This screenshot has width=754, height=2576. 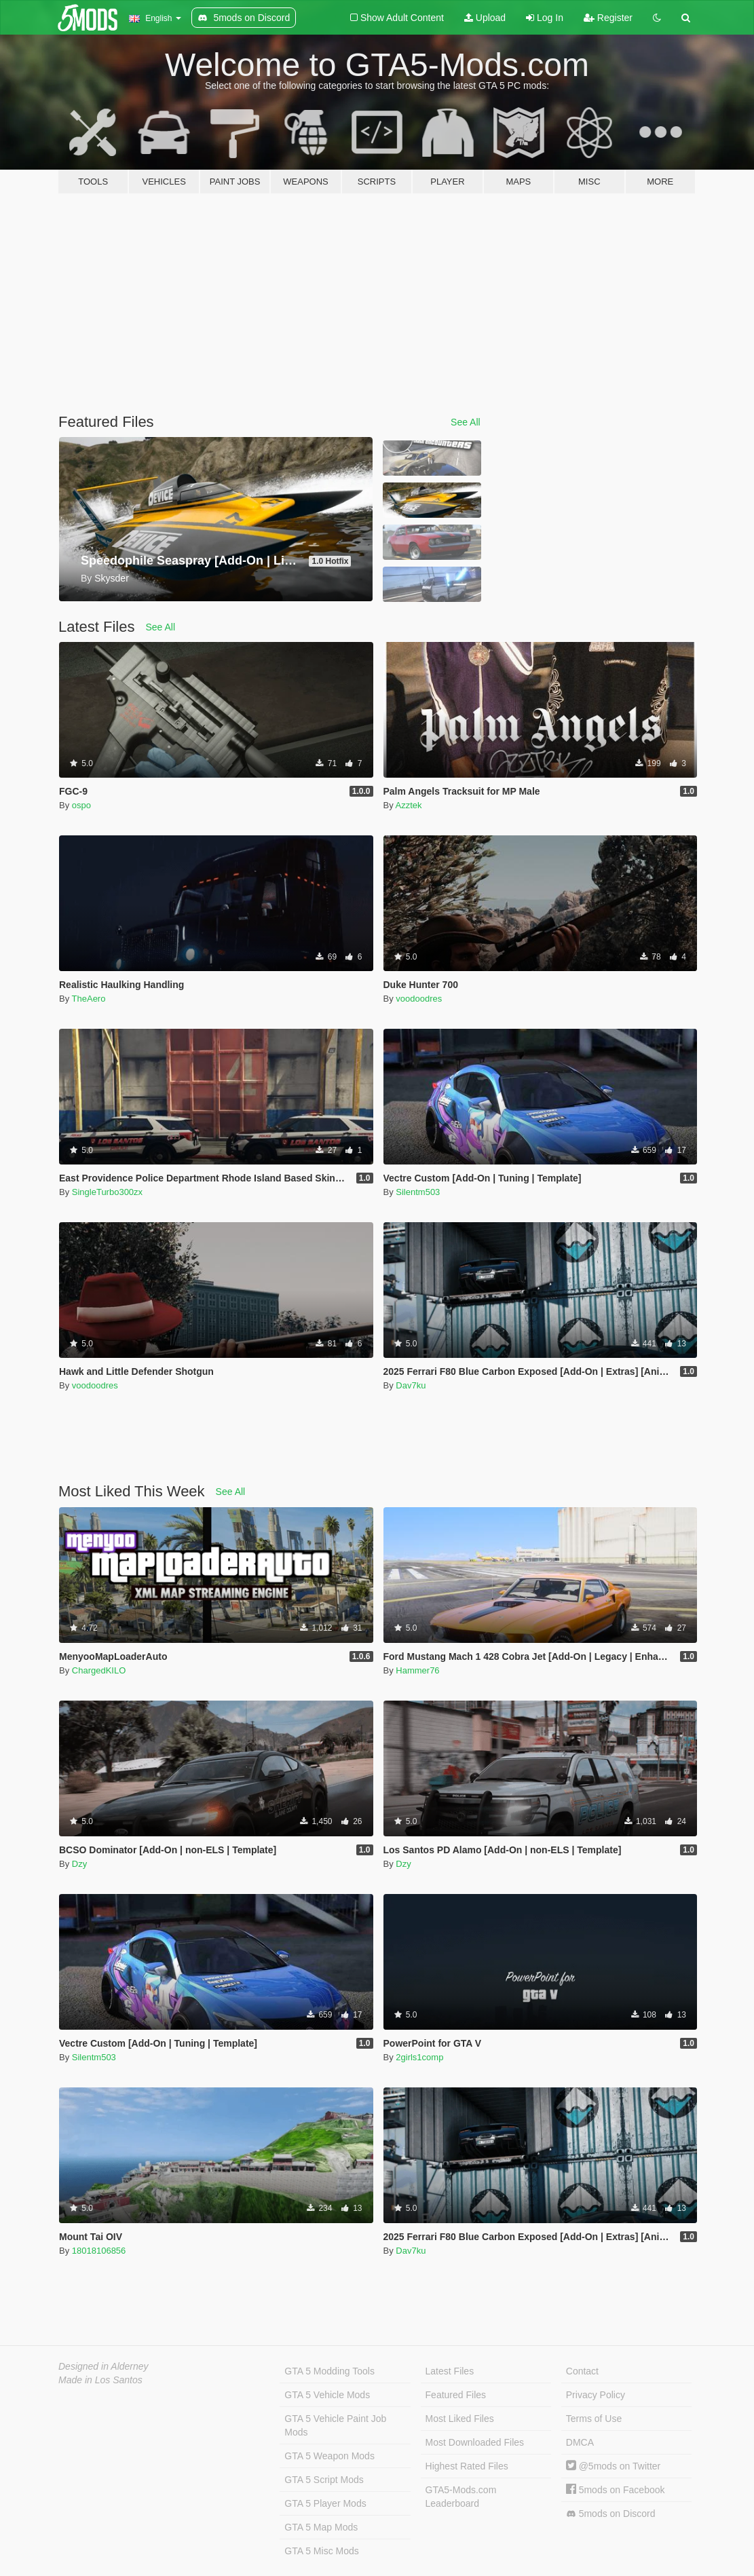 What do you see at coordinates (411, 1385) in the screenshot?
I see `Dav7ku` at bounding box center [411, 1385].